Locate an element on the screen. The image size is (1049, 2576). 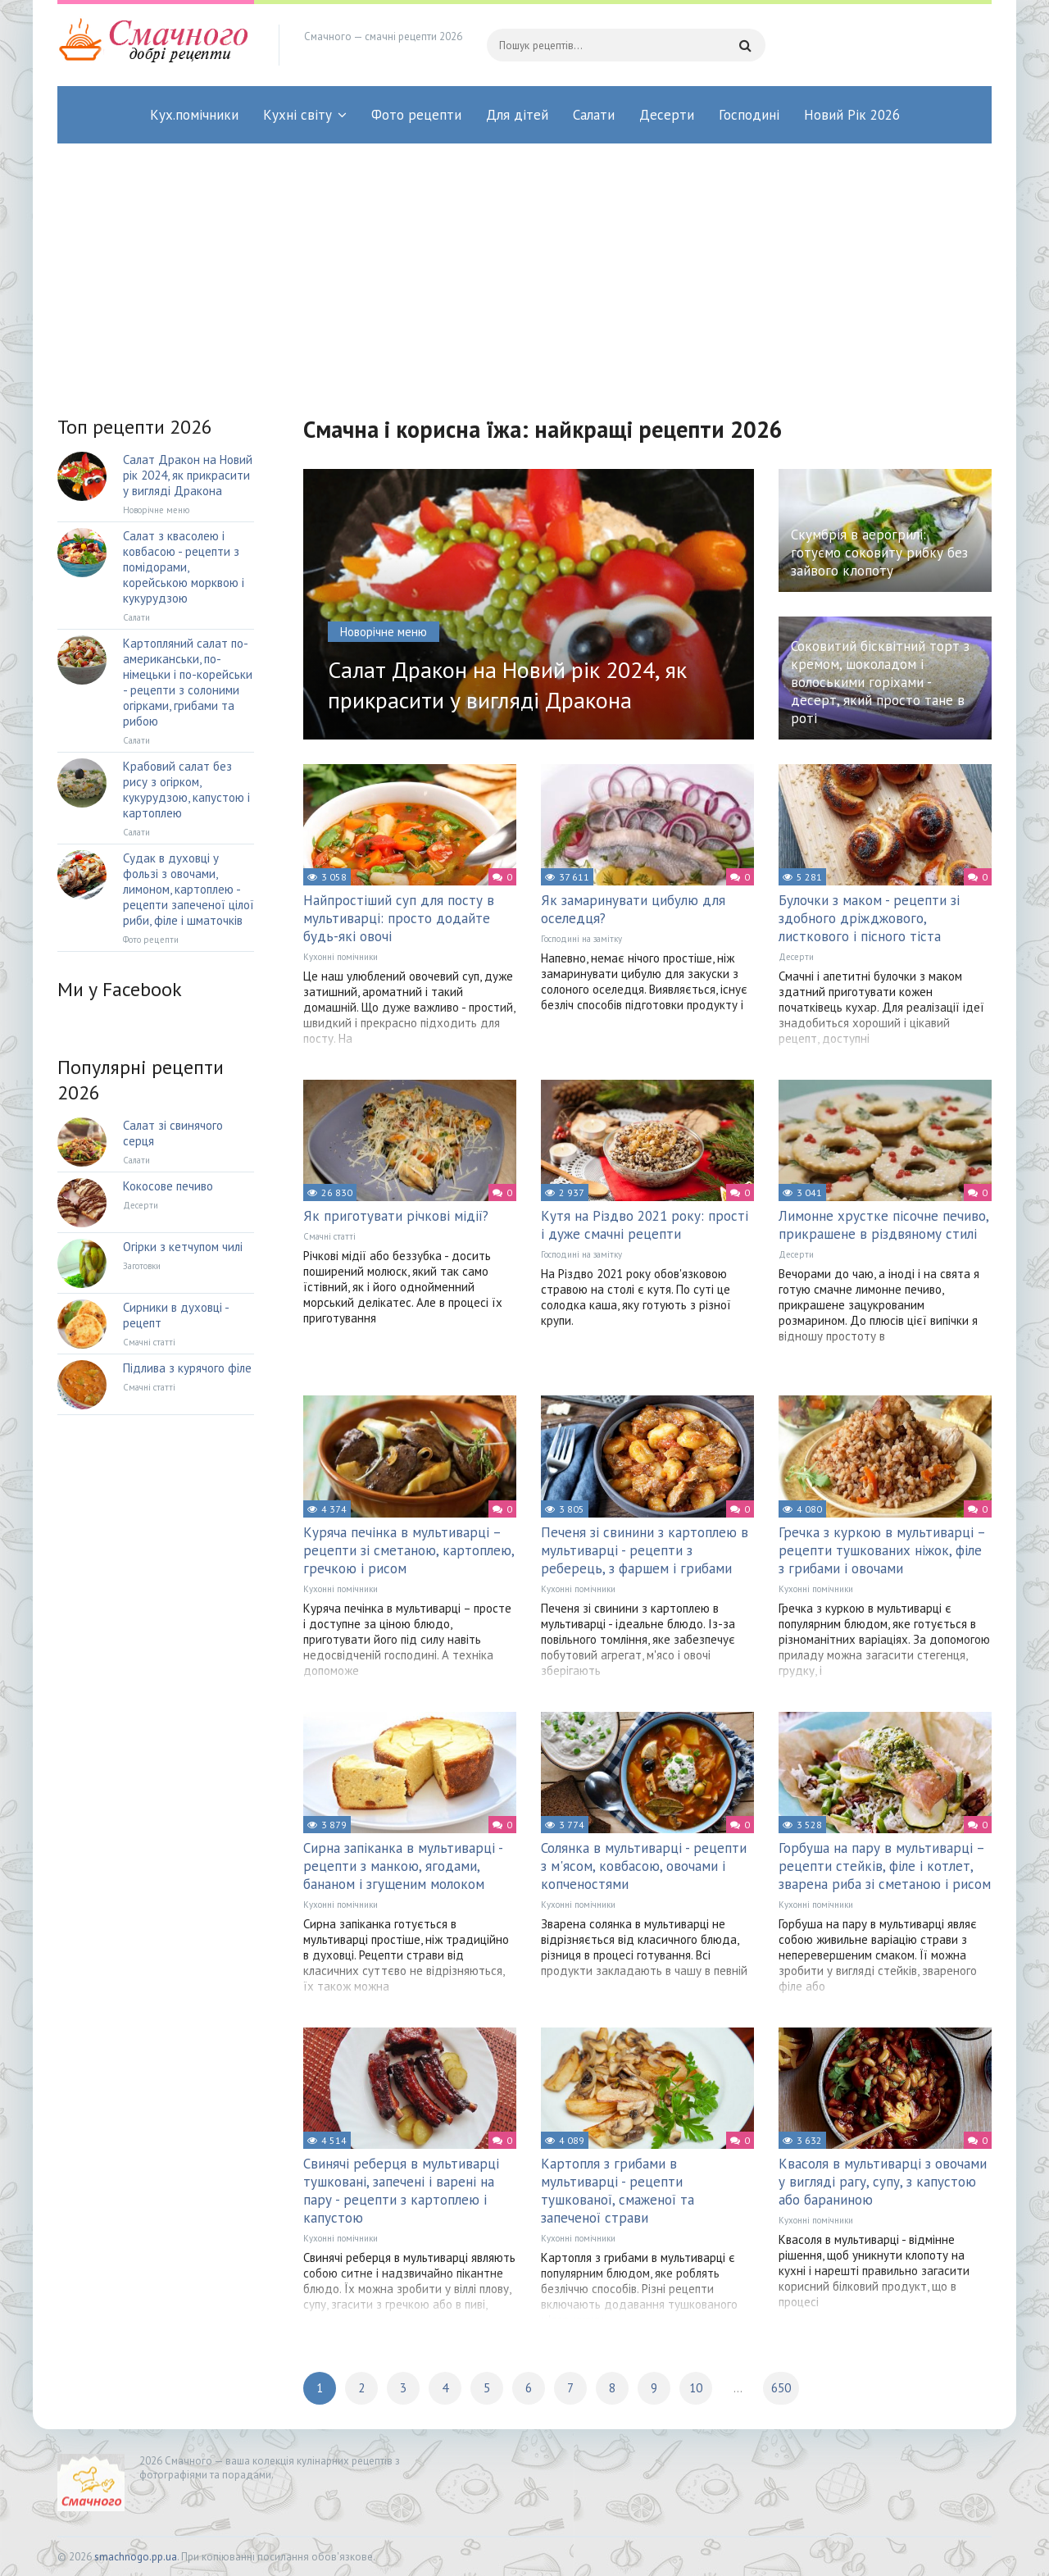
Гречка з куркою в мультиварці – рецепти тушкованих ніжок, філе з грибами і овочами is located at coordinates (882, 1550).